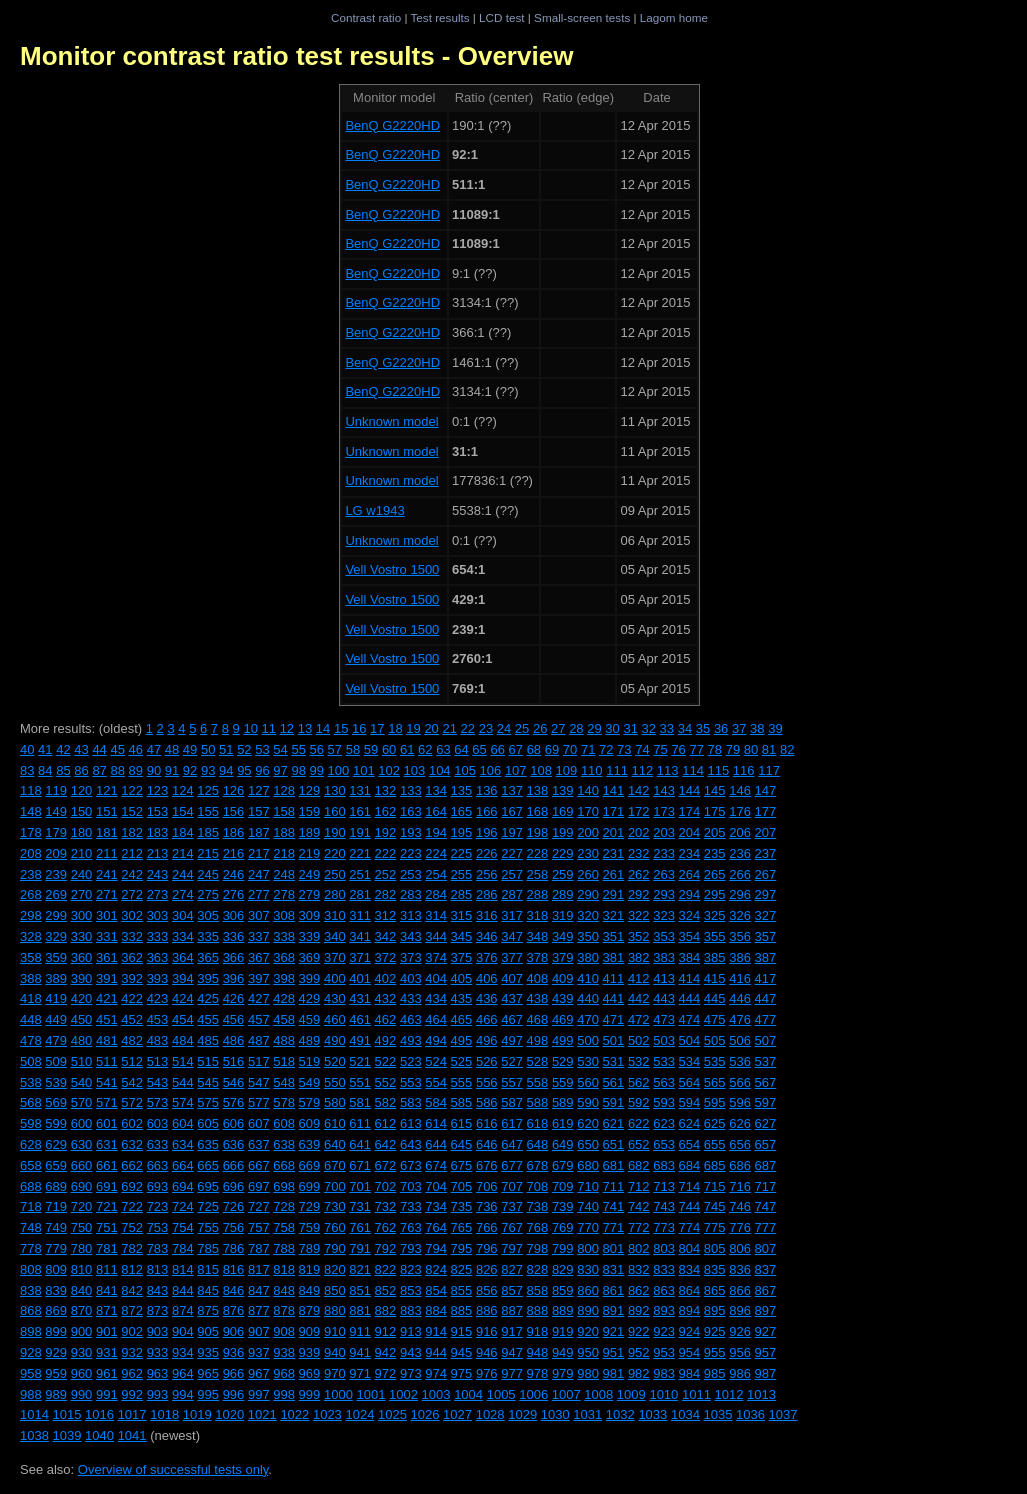 The image size is (1027, 1494). I want to click on 27, so click(558, 728).